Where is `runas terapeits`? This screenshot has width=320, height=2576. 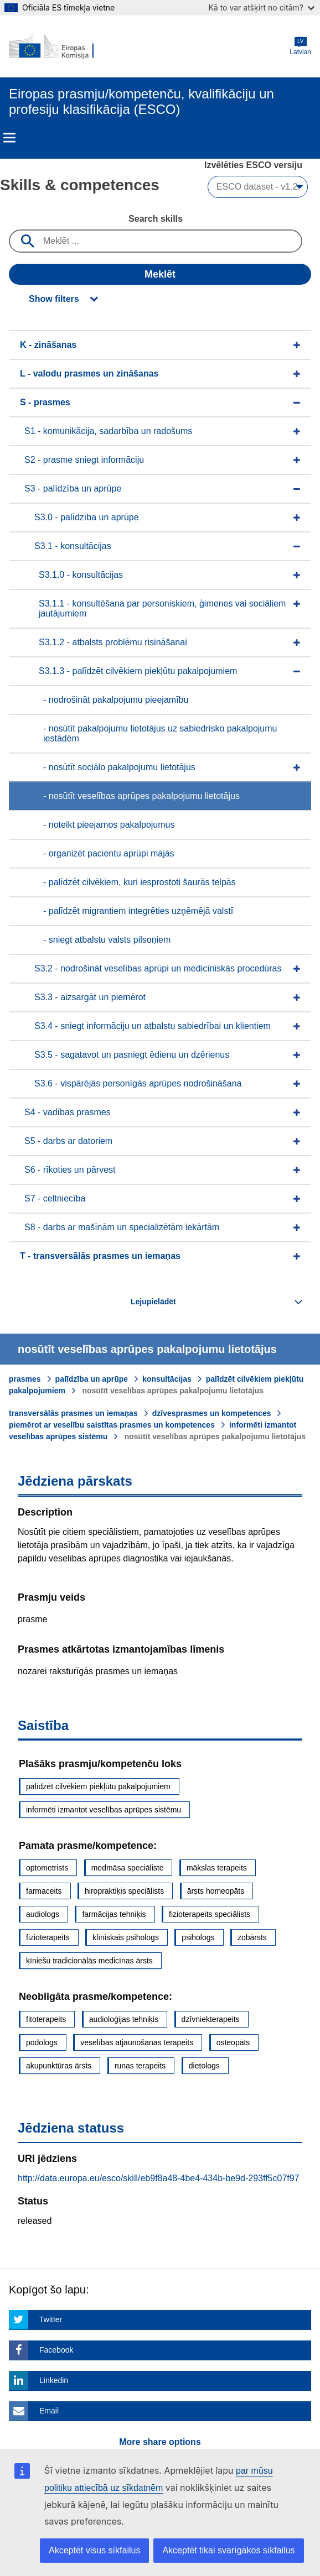 runas terapeits is located at coordinates (140, 2065).